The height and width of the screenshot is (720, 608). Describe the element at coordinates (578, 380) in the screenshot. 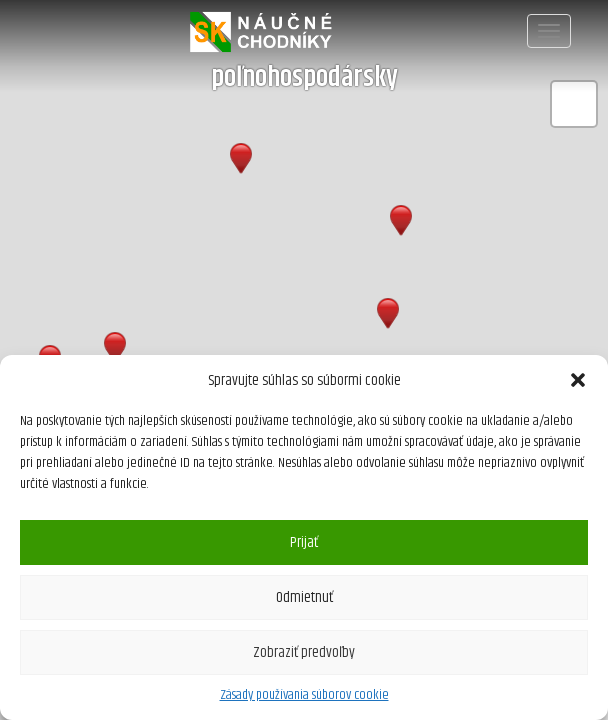

I see `[button]` at that location.